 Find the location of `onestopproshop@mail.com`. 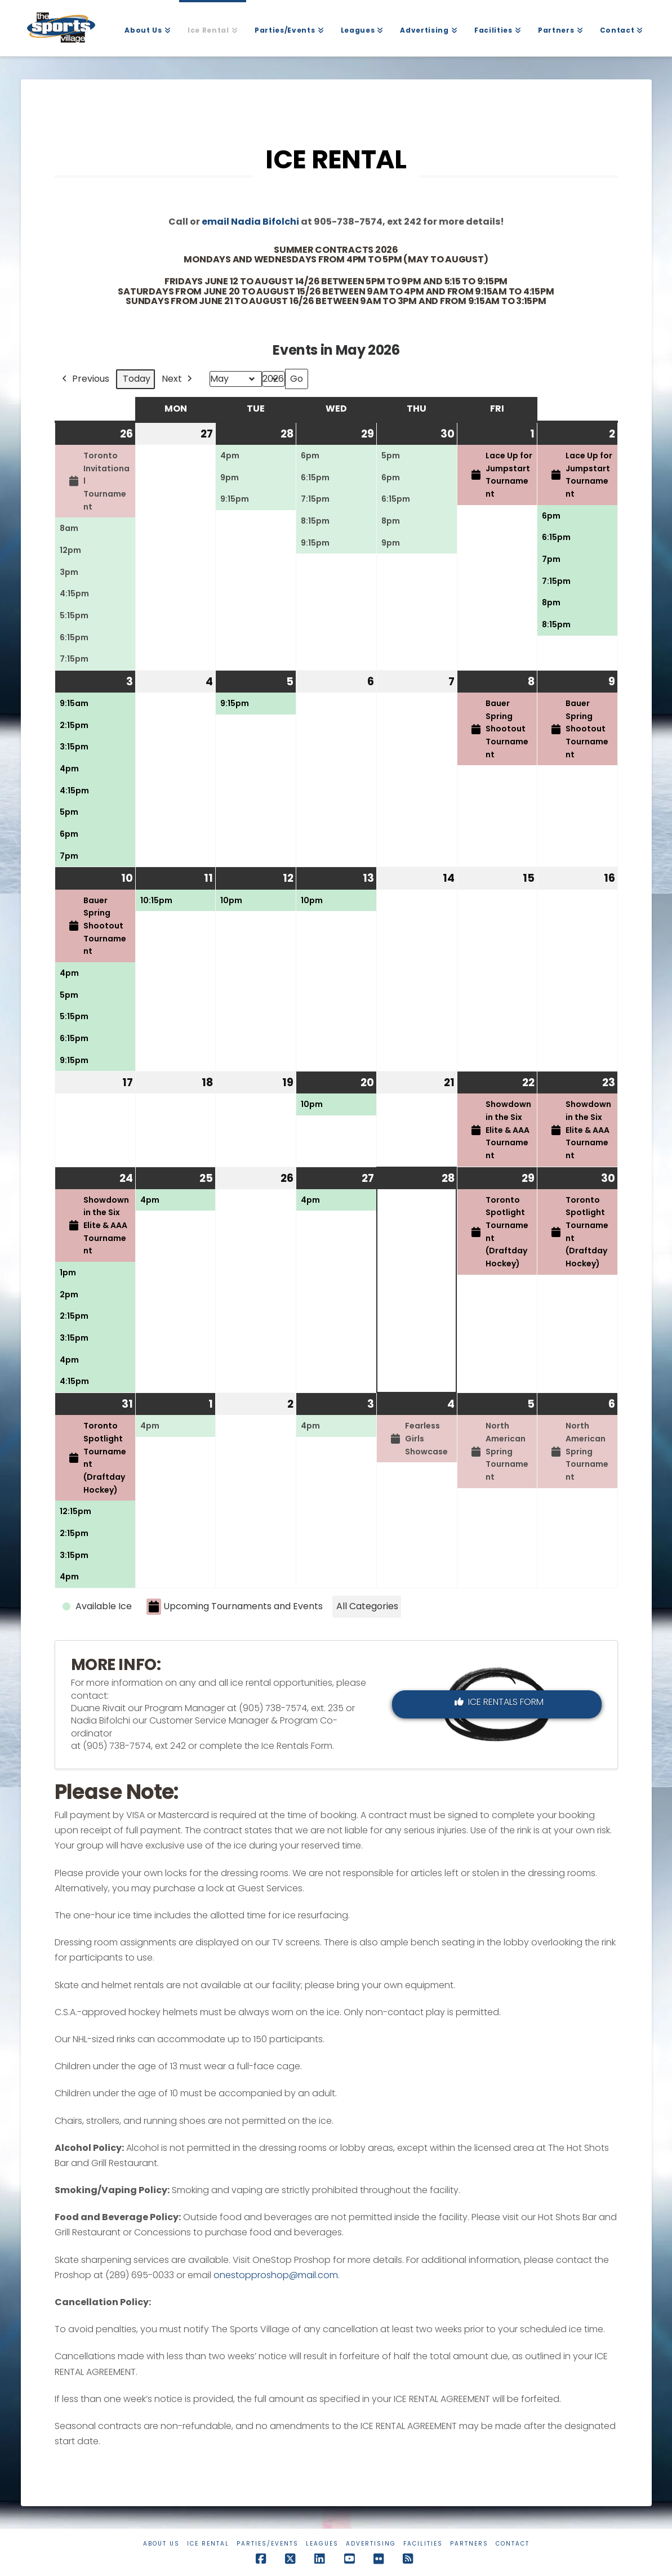

onestopproshop@mail.com is located at coordinates (275, 2275).